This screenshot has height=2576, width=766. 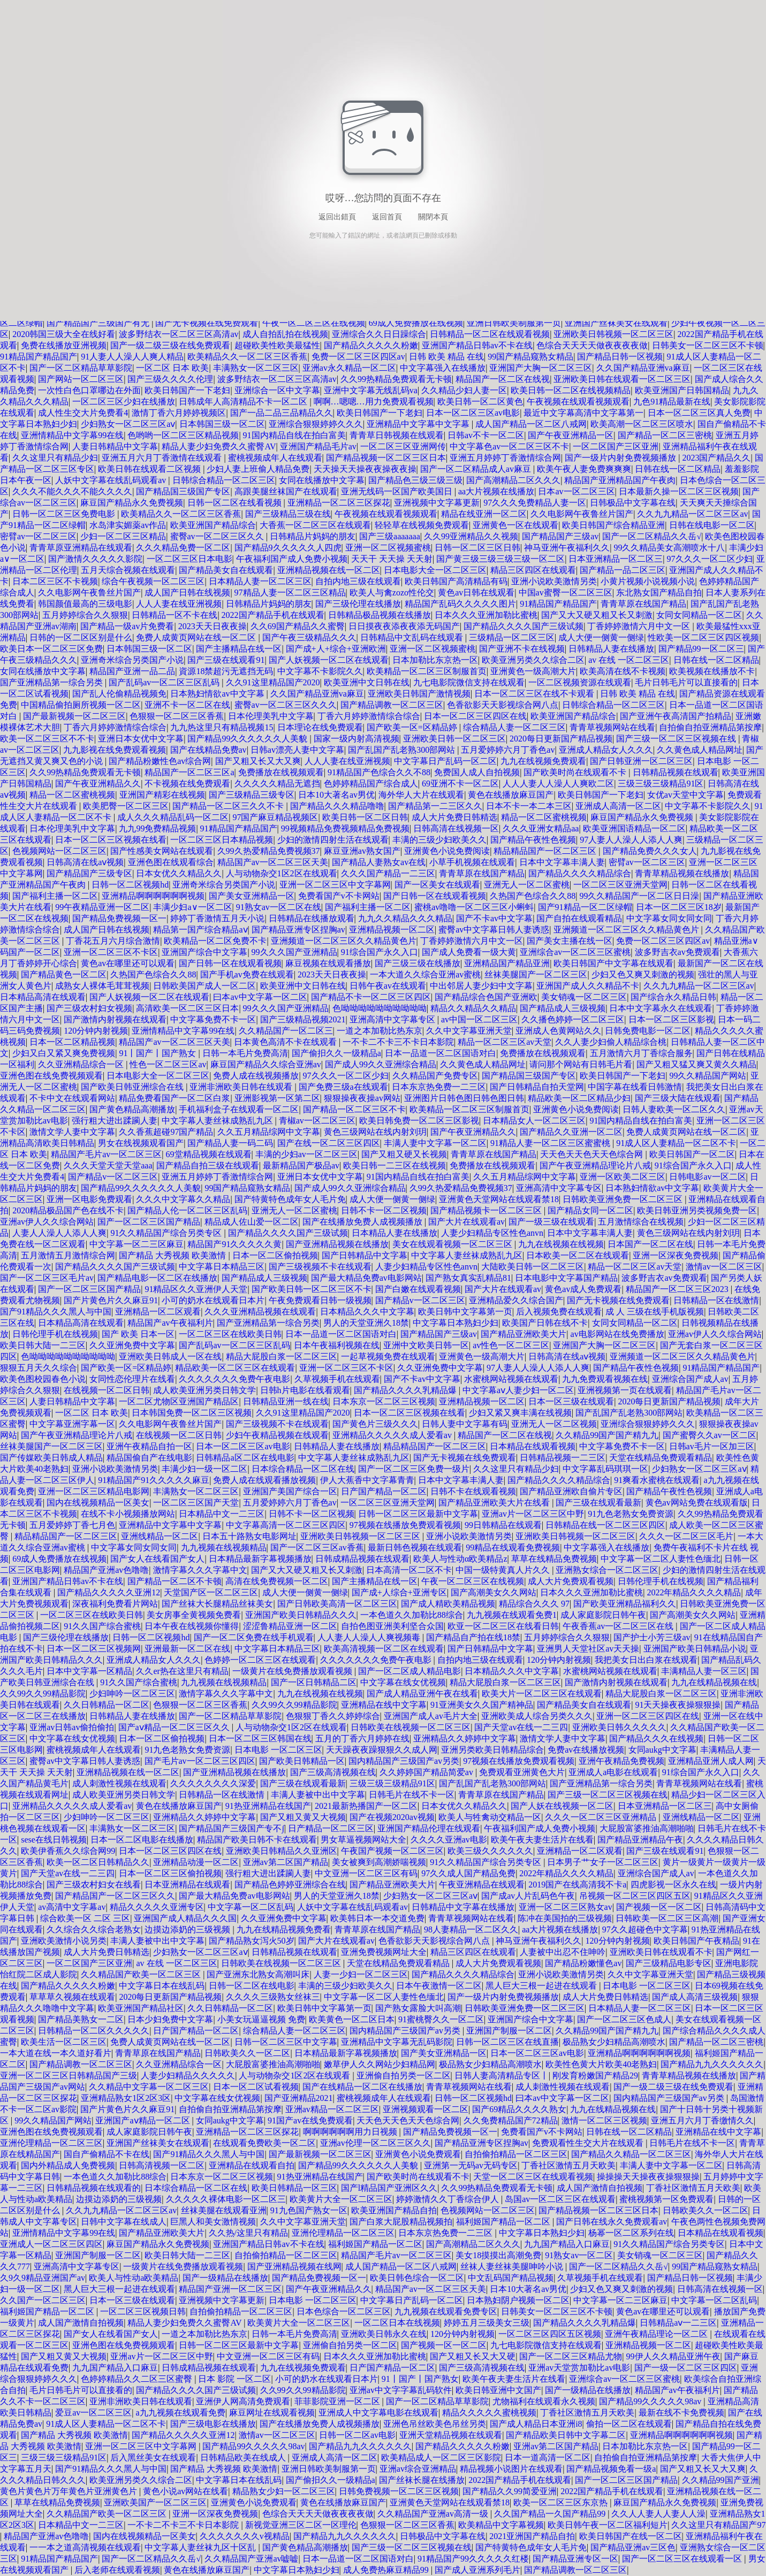 I want to click on 丝袜人妻丝袜美腿呻吟小说, so click(x=512, y=2266).